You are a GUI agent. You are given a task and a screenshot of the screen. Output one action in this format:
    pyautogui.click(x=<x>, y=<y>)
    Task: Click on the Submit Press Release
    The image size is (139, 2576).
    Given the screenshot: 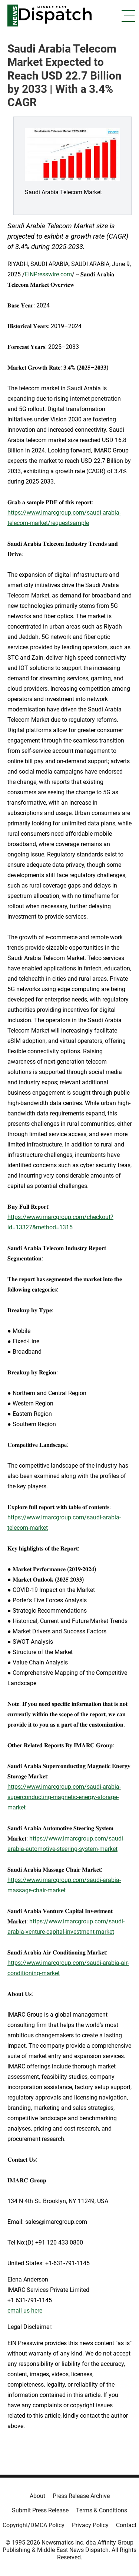 What is the action you would take?
    pyautogui.click(x=40, y=2510)
    